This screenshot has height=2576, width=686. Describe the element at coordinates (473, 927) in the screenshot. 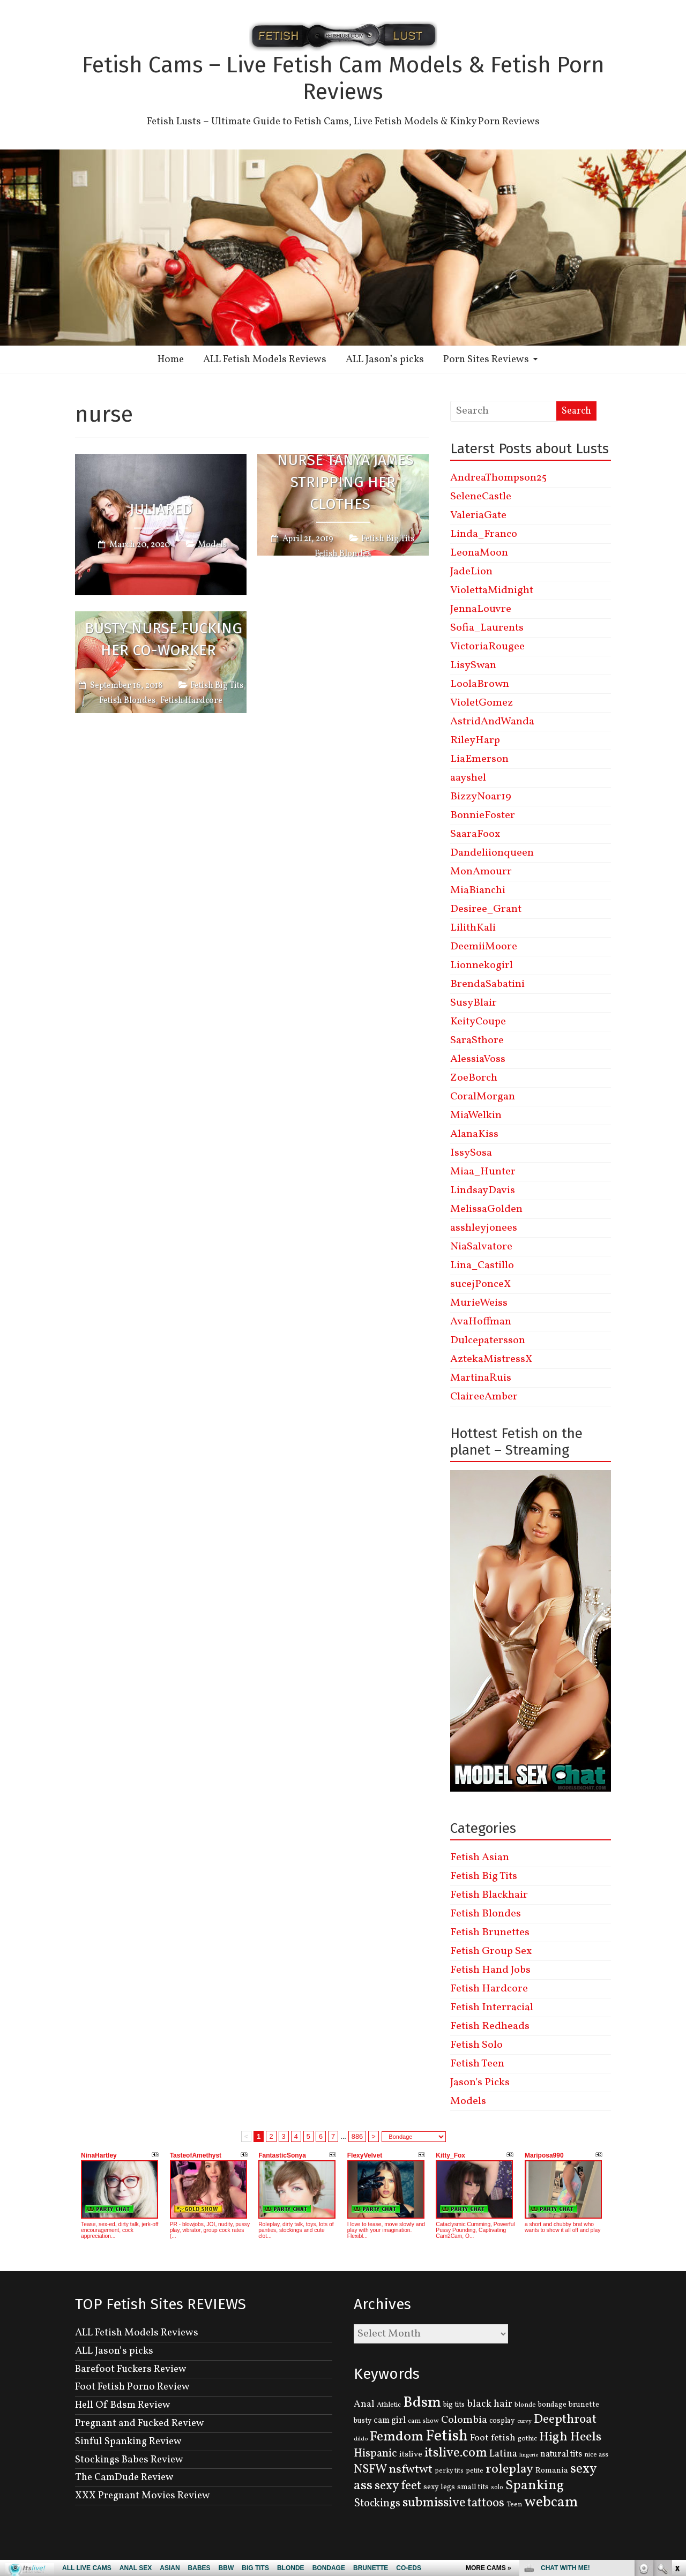

I see `LilithKali` at that location.